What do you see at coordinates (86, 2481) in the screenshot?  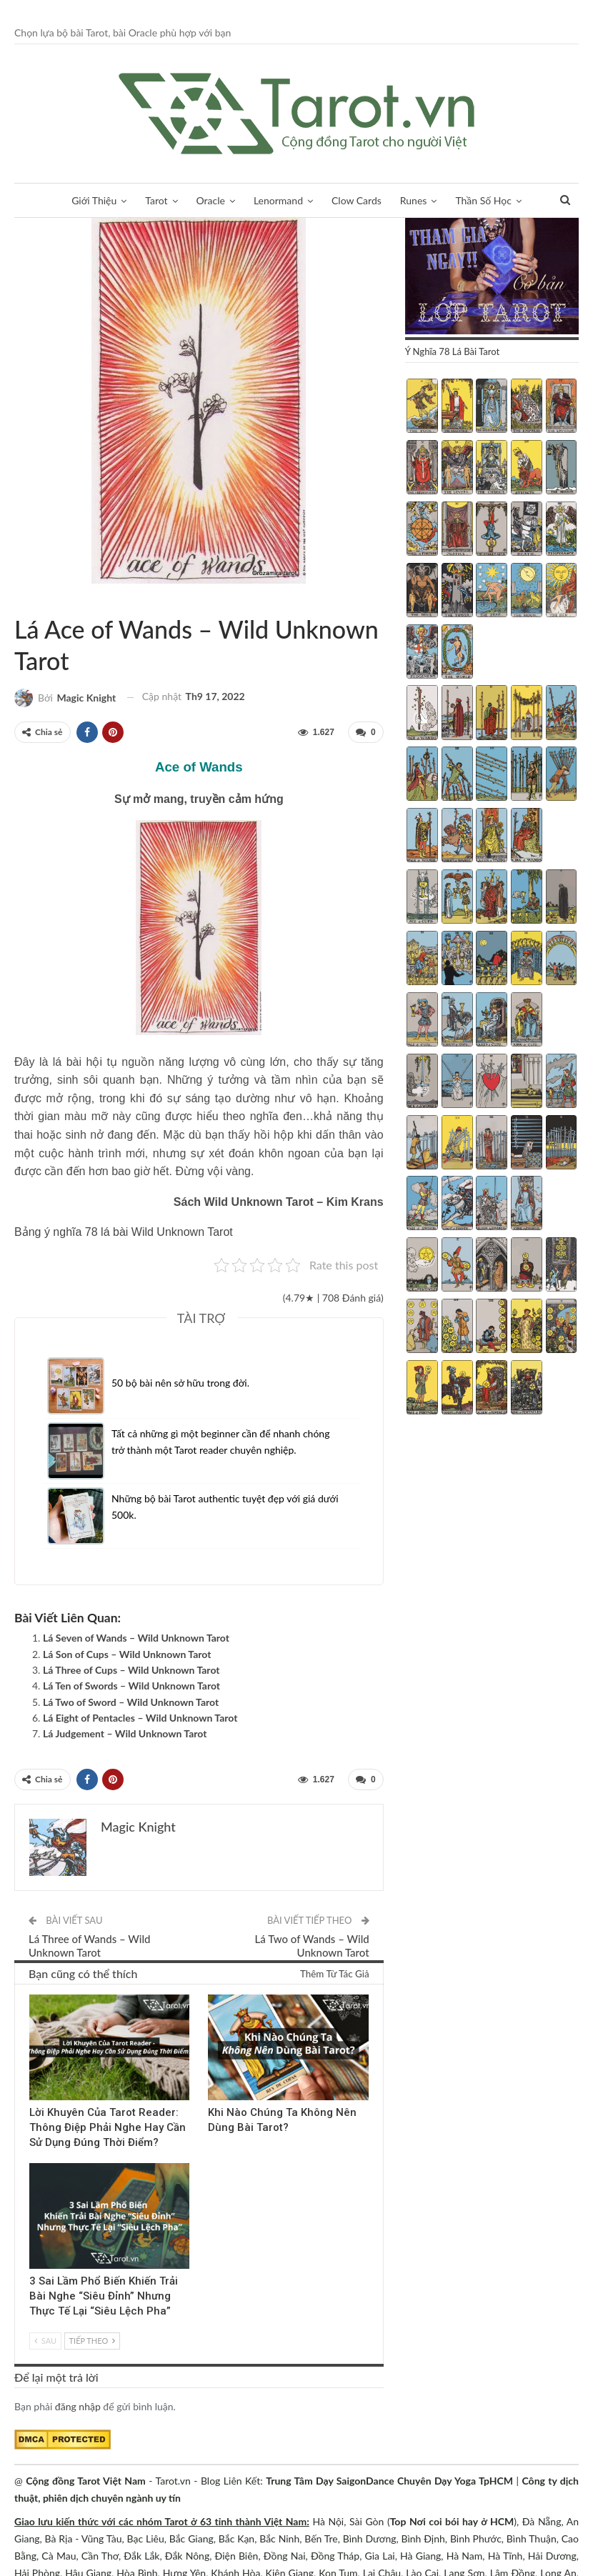 I see `Cộng đồng Tarot Việt Nam` at bounding box center [86, 2481].